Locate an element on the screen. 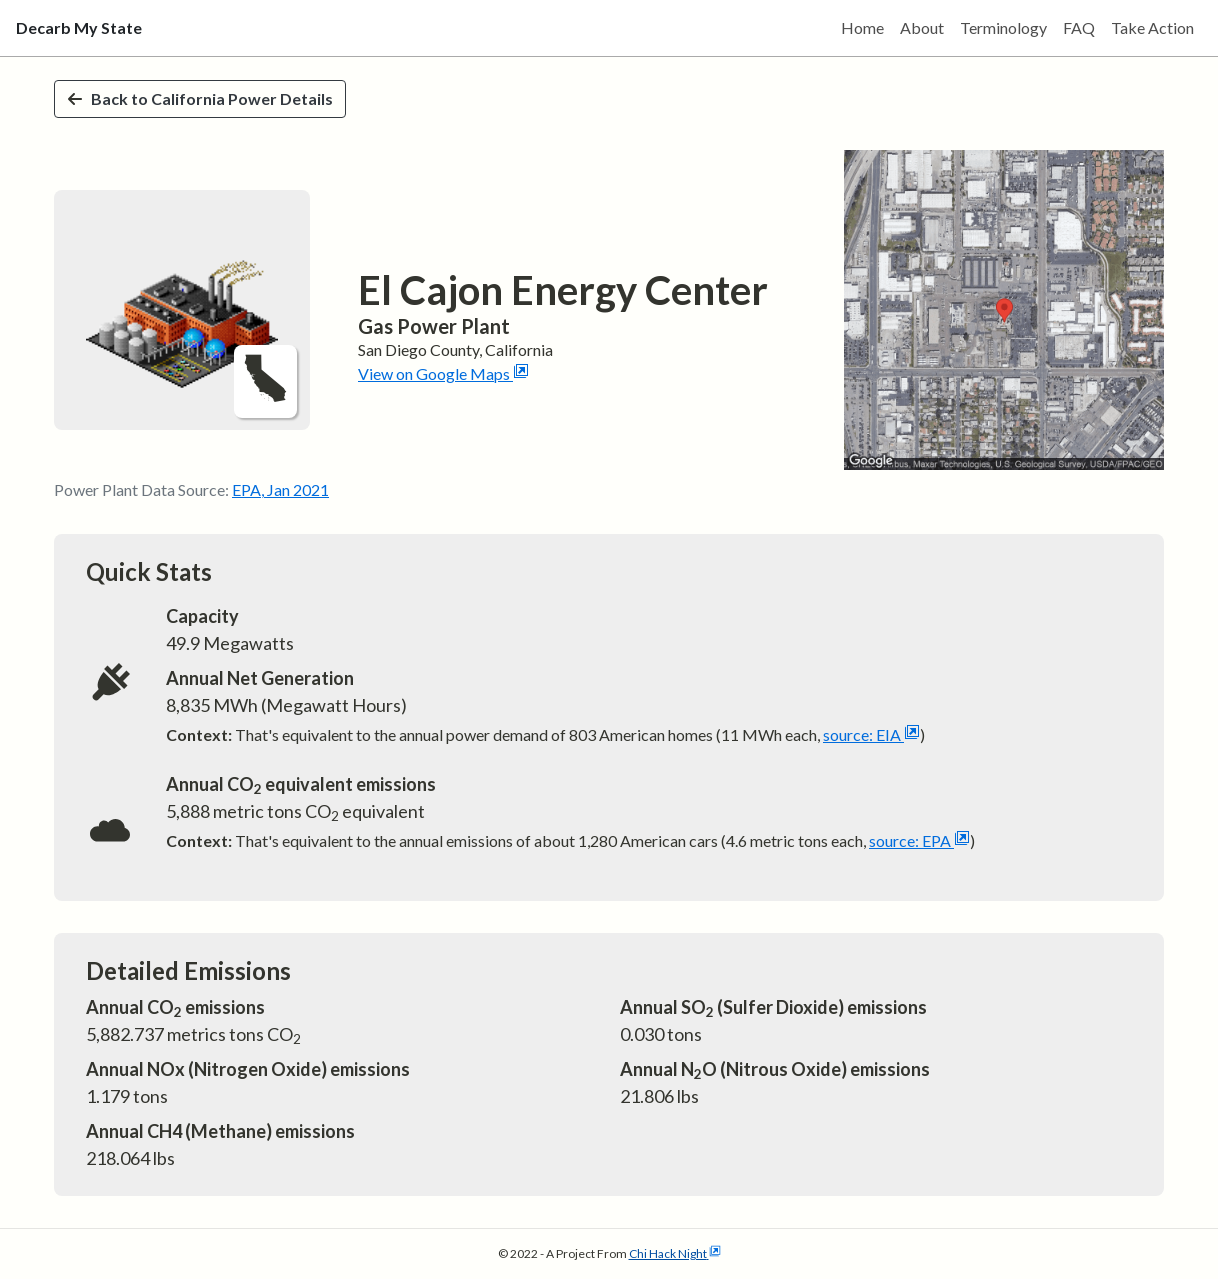 This screenshot has height=1279, width=1218. Chi Hack Night is located at coordinates (675, 1253).